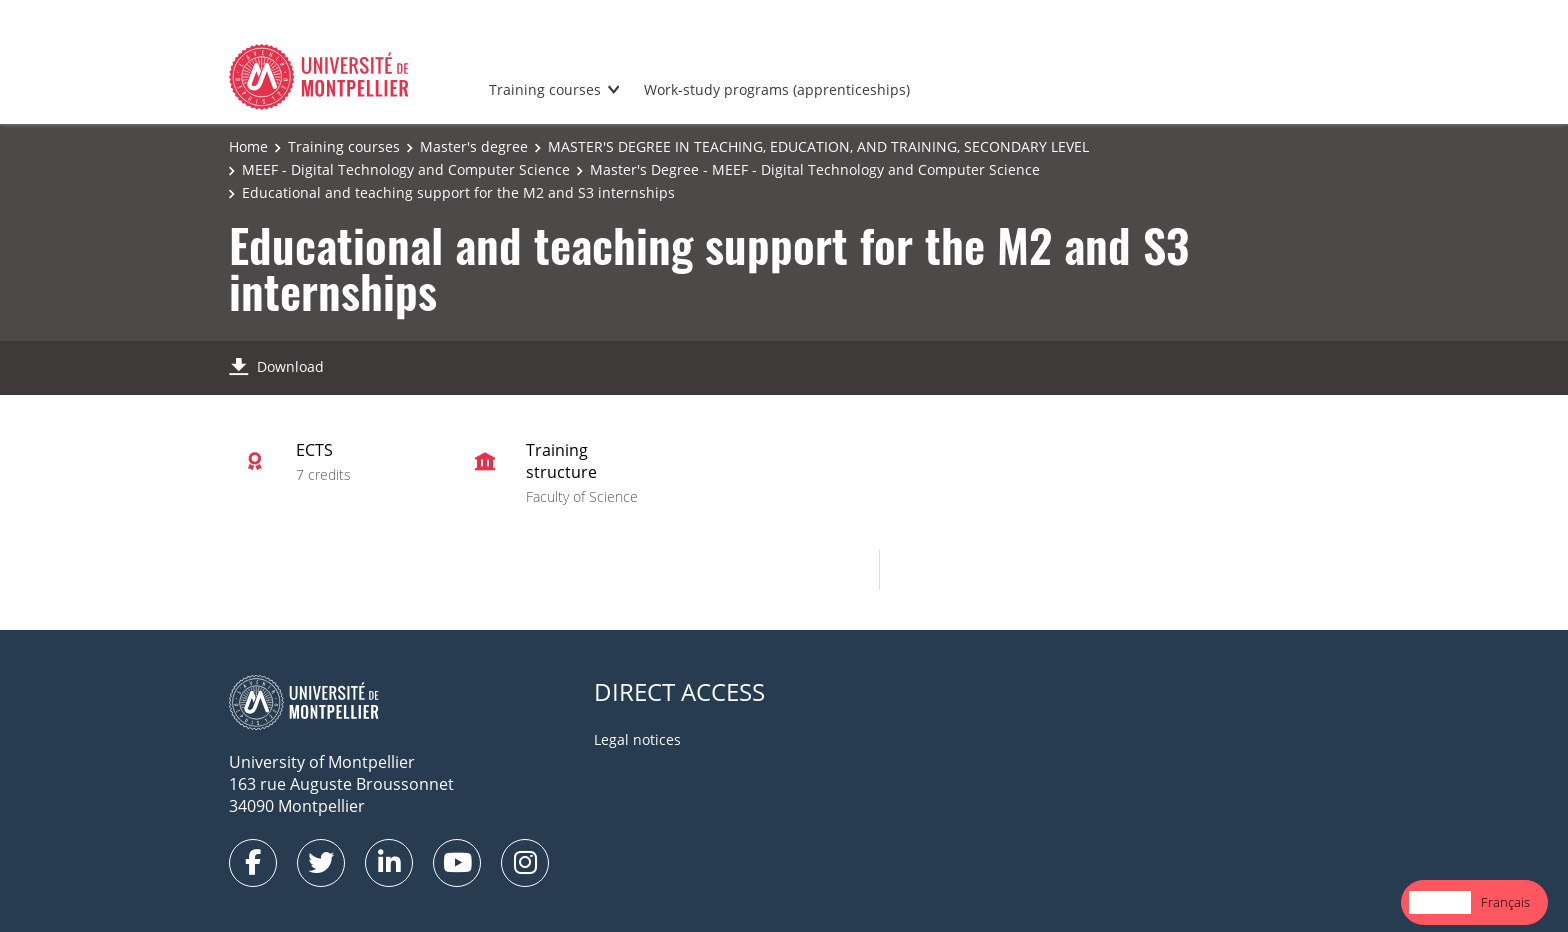 The height and width of the screenshot is (932, 1568). Describe the element at coordinates (1440, 902) in the screenshot. I see `English` at that location.